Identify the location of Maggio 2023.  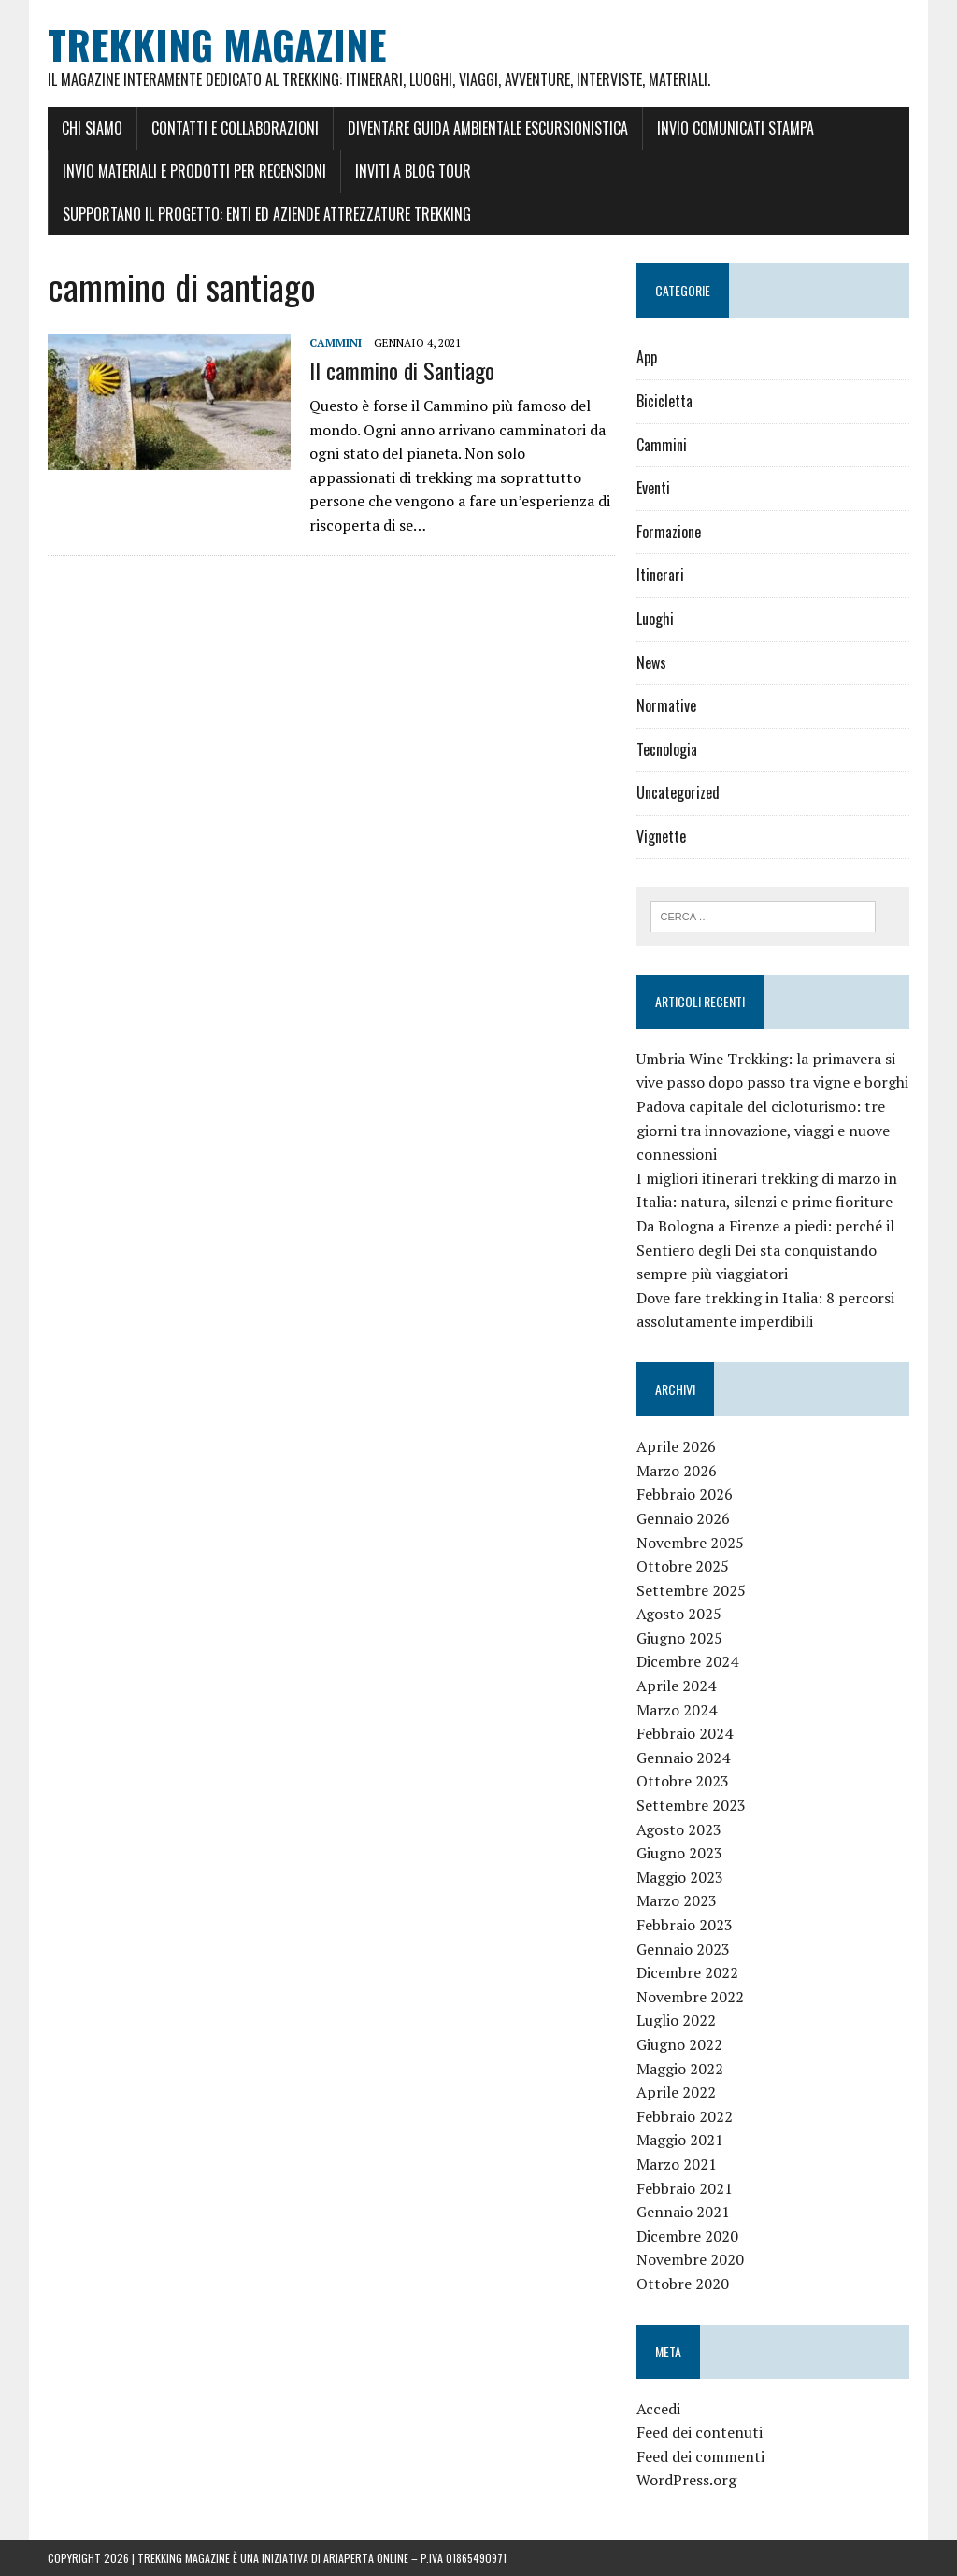
(679, 1877).